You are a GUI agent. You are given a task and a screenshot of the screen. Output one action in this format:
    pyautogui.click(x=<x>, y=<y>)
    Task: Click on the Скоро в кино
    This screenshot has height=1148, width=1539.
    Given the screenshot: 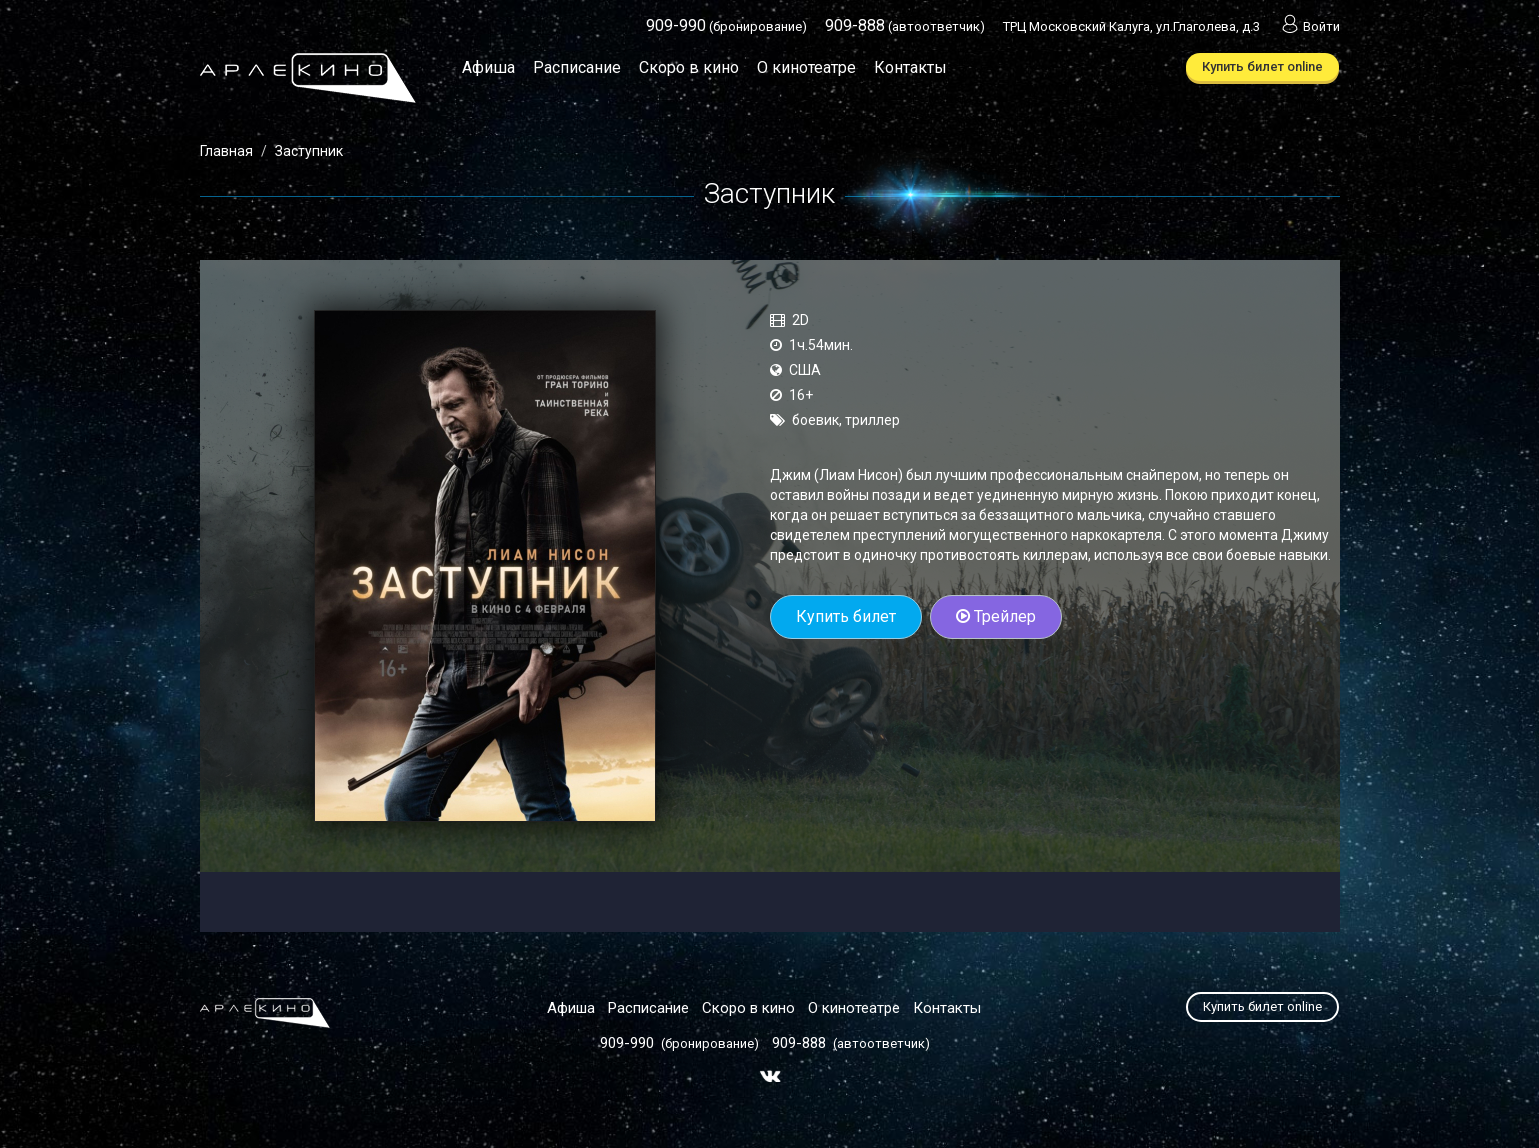 What is the action you would take?
    pyautogui.click(x=689, y=67)
    